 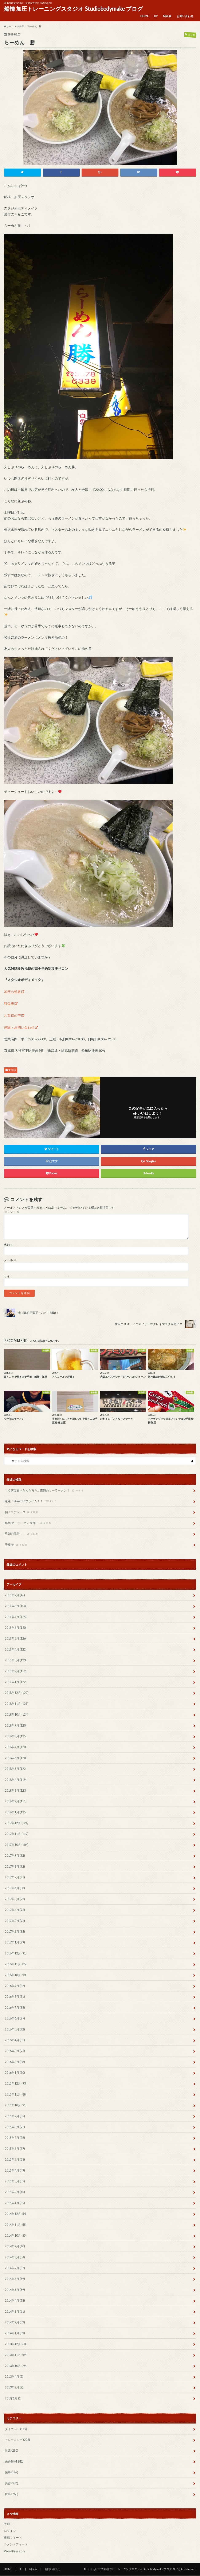 I want to click on 体験・お問い合わせ, so click(x=19, y=1028).